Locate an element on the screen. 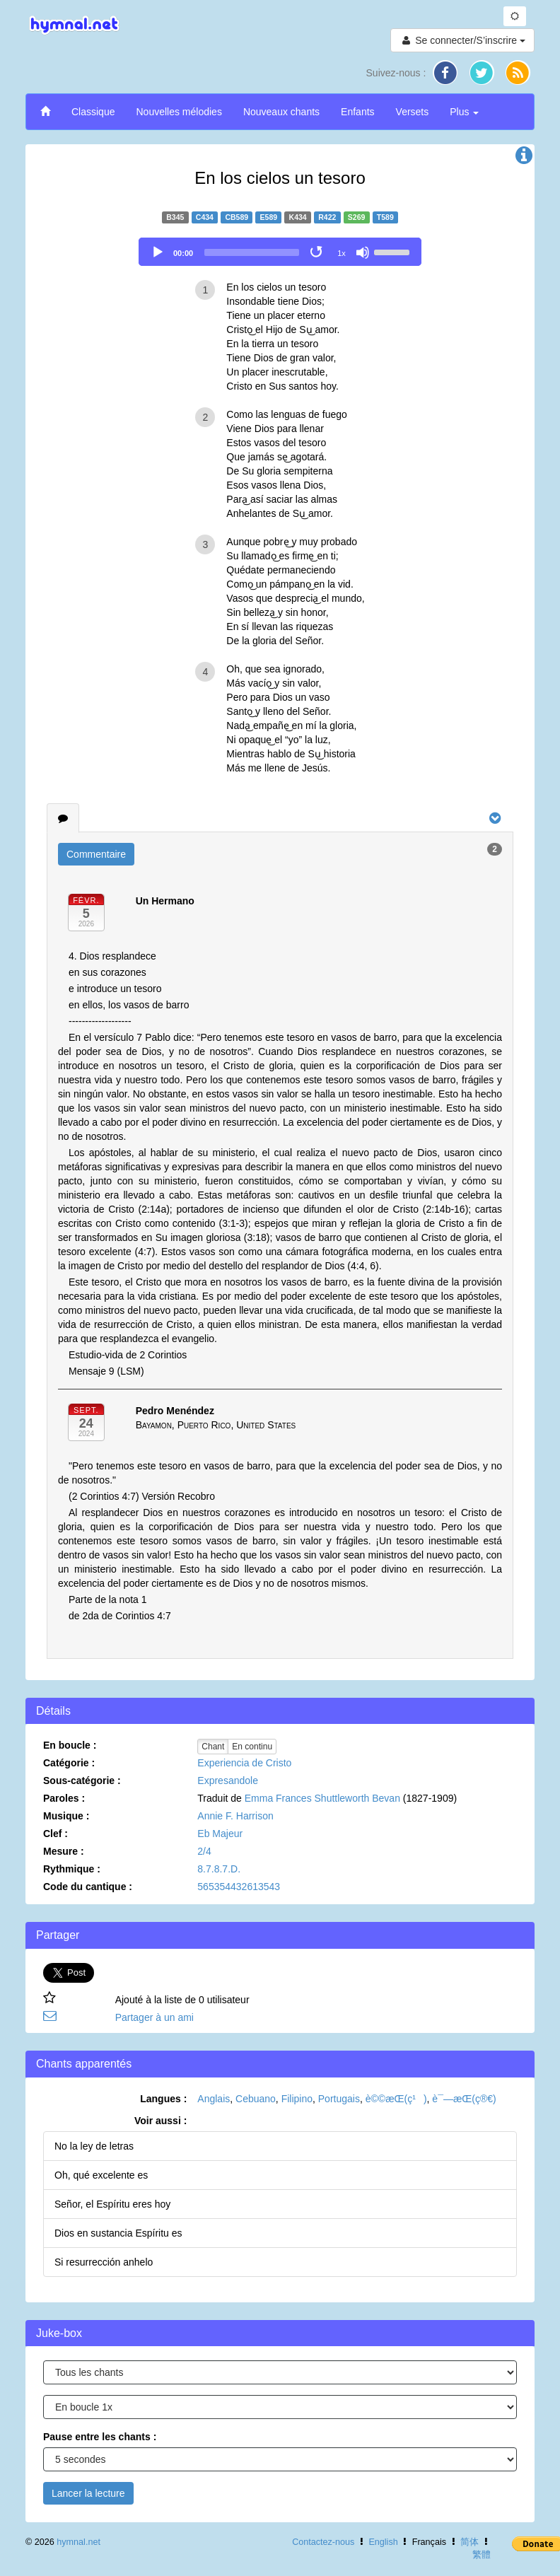  Annie F. Harrison is located at coordinates (235, 1816).